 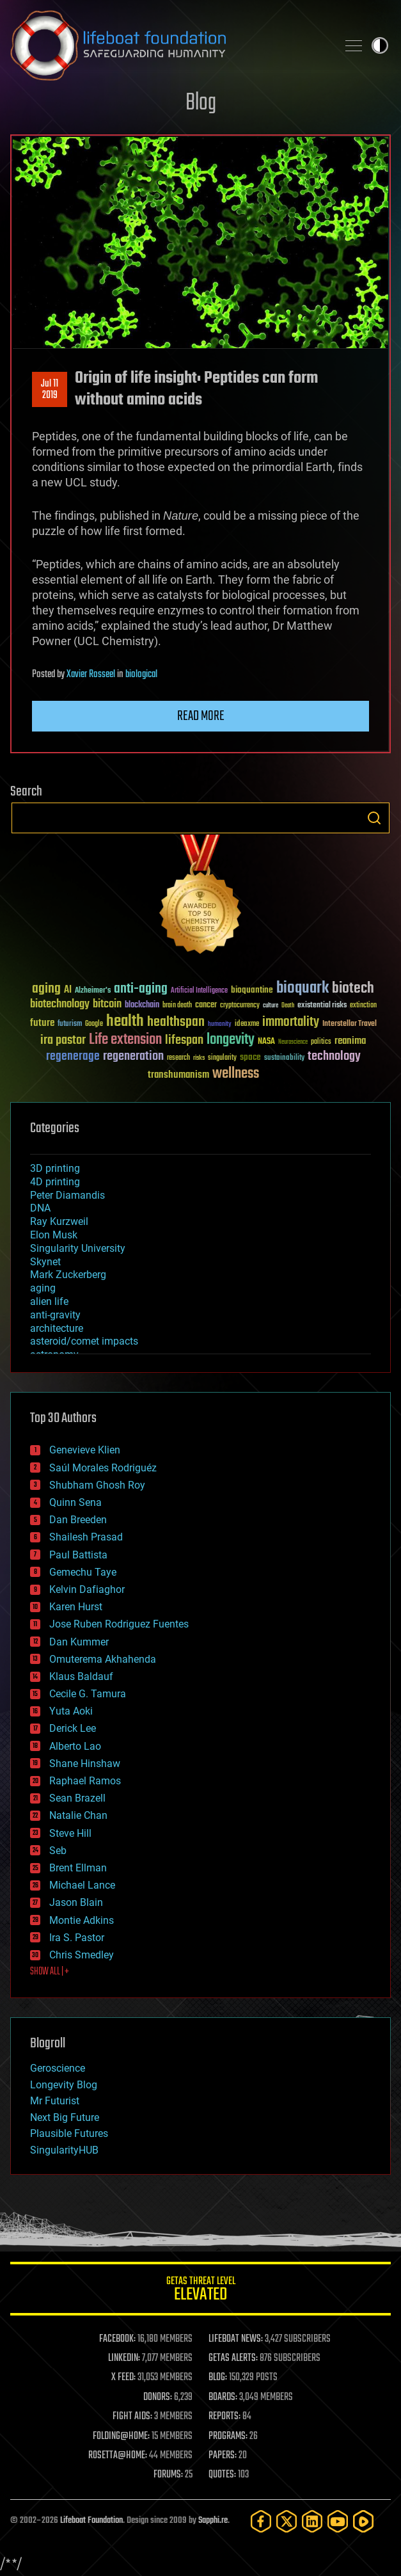 I want to click on architecture, so click(x=56, y=1328).